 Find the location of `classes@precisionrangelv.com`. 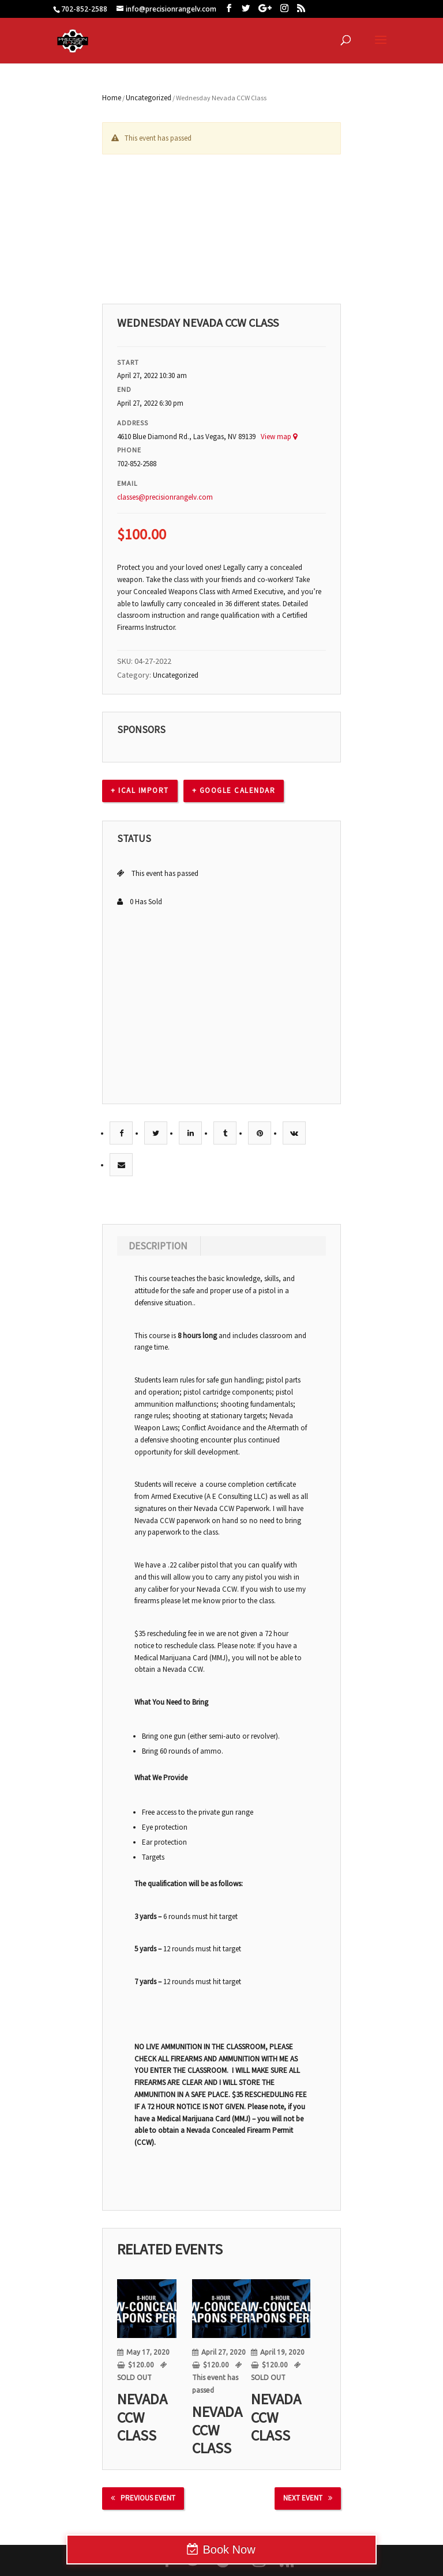

classes@precisionrangelv.com is located at coordinates (165, 497).